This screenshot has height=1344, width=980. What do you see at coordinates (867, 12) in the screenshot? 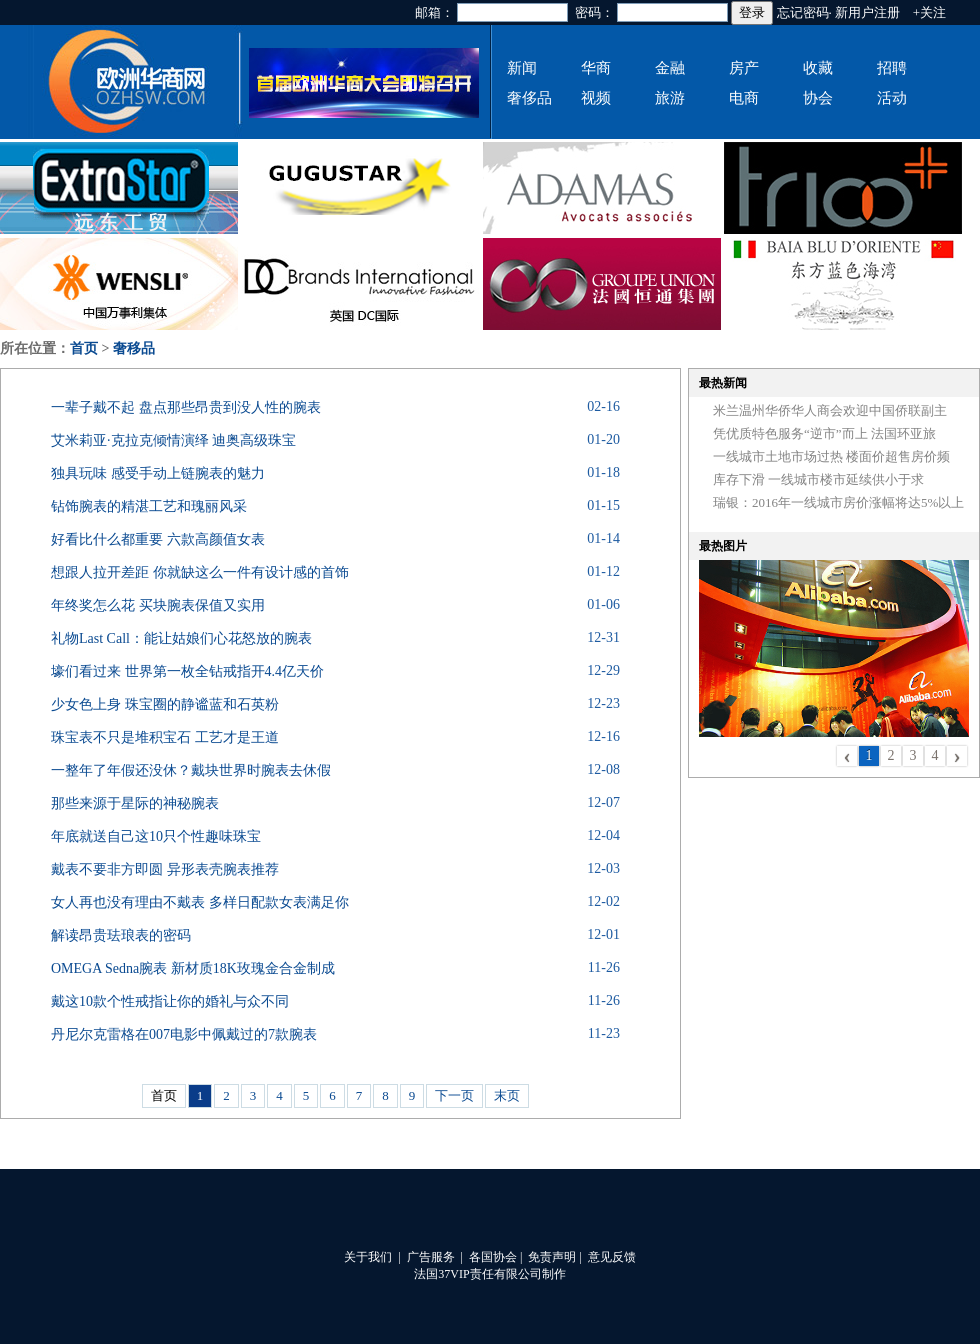
I see `新用户注册` at bounding box center [867, 12].